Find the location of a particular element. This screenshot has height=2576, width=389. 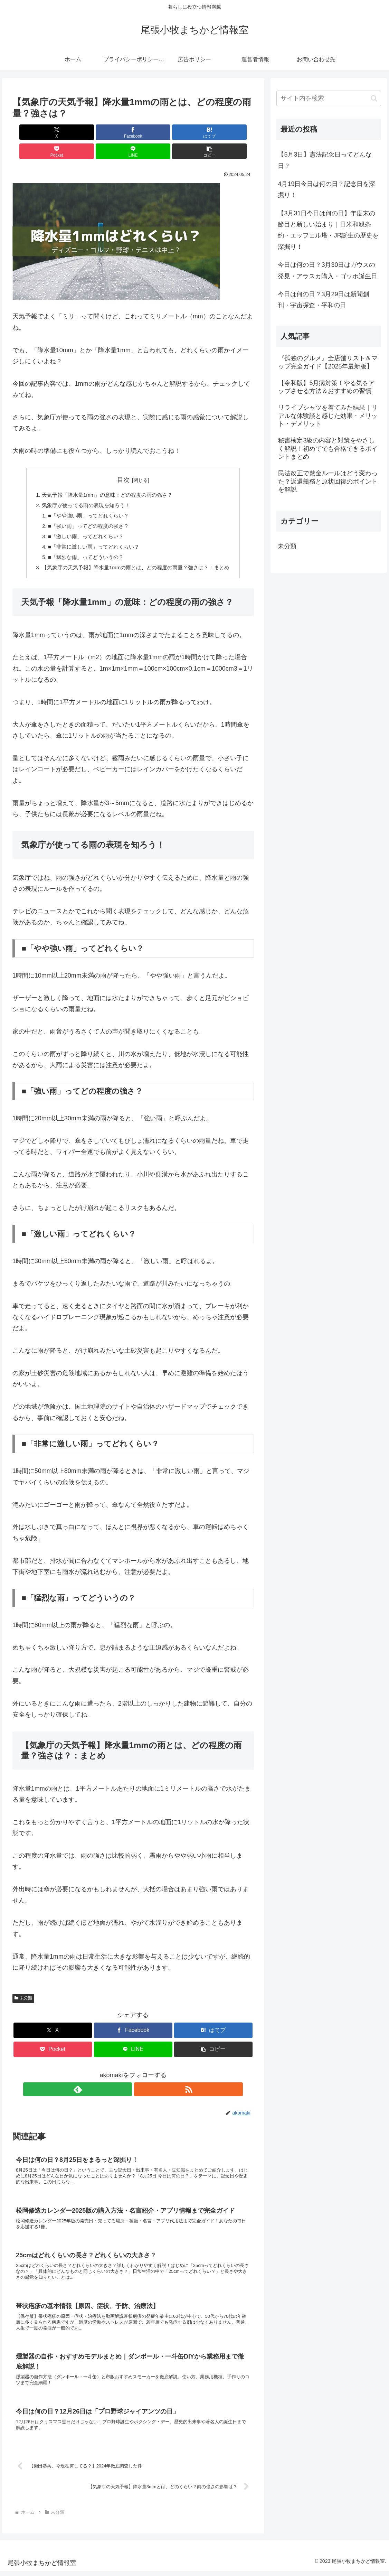

【5月3日】憲法記念日ってどんな日？ is located at coordinates (325, 160).